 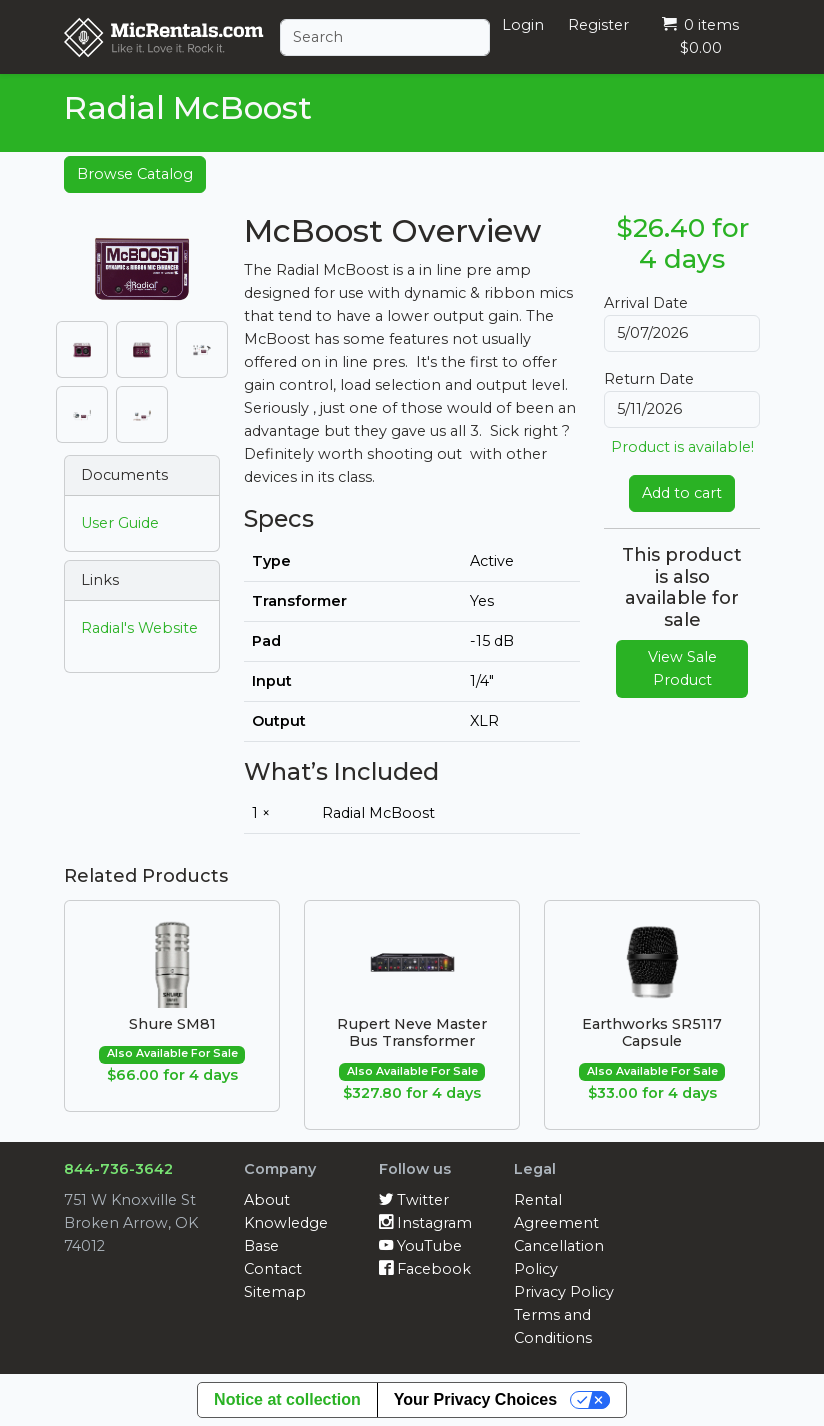 What do you see at coordinates (475, 1399) in the screenshot?
I see `Your Privacy Choices` at bounding box center [475, 1399].